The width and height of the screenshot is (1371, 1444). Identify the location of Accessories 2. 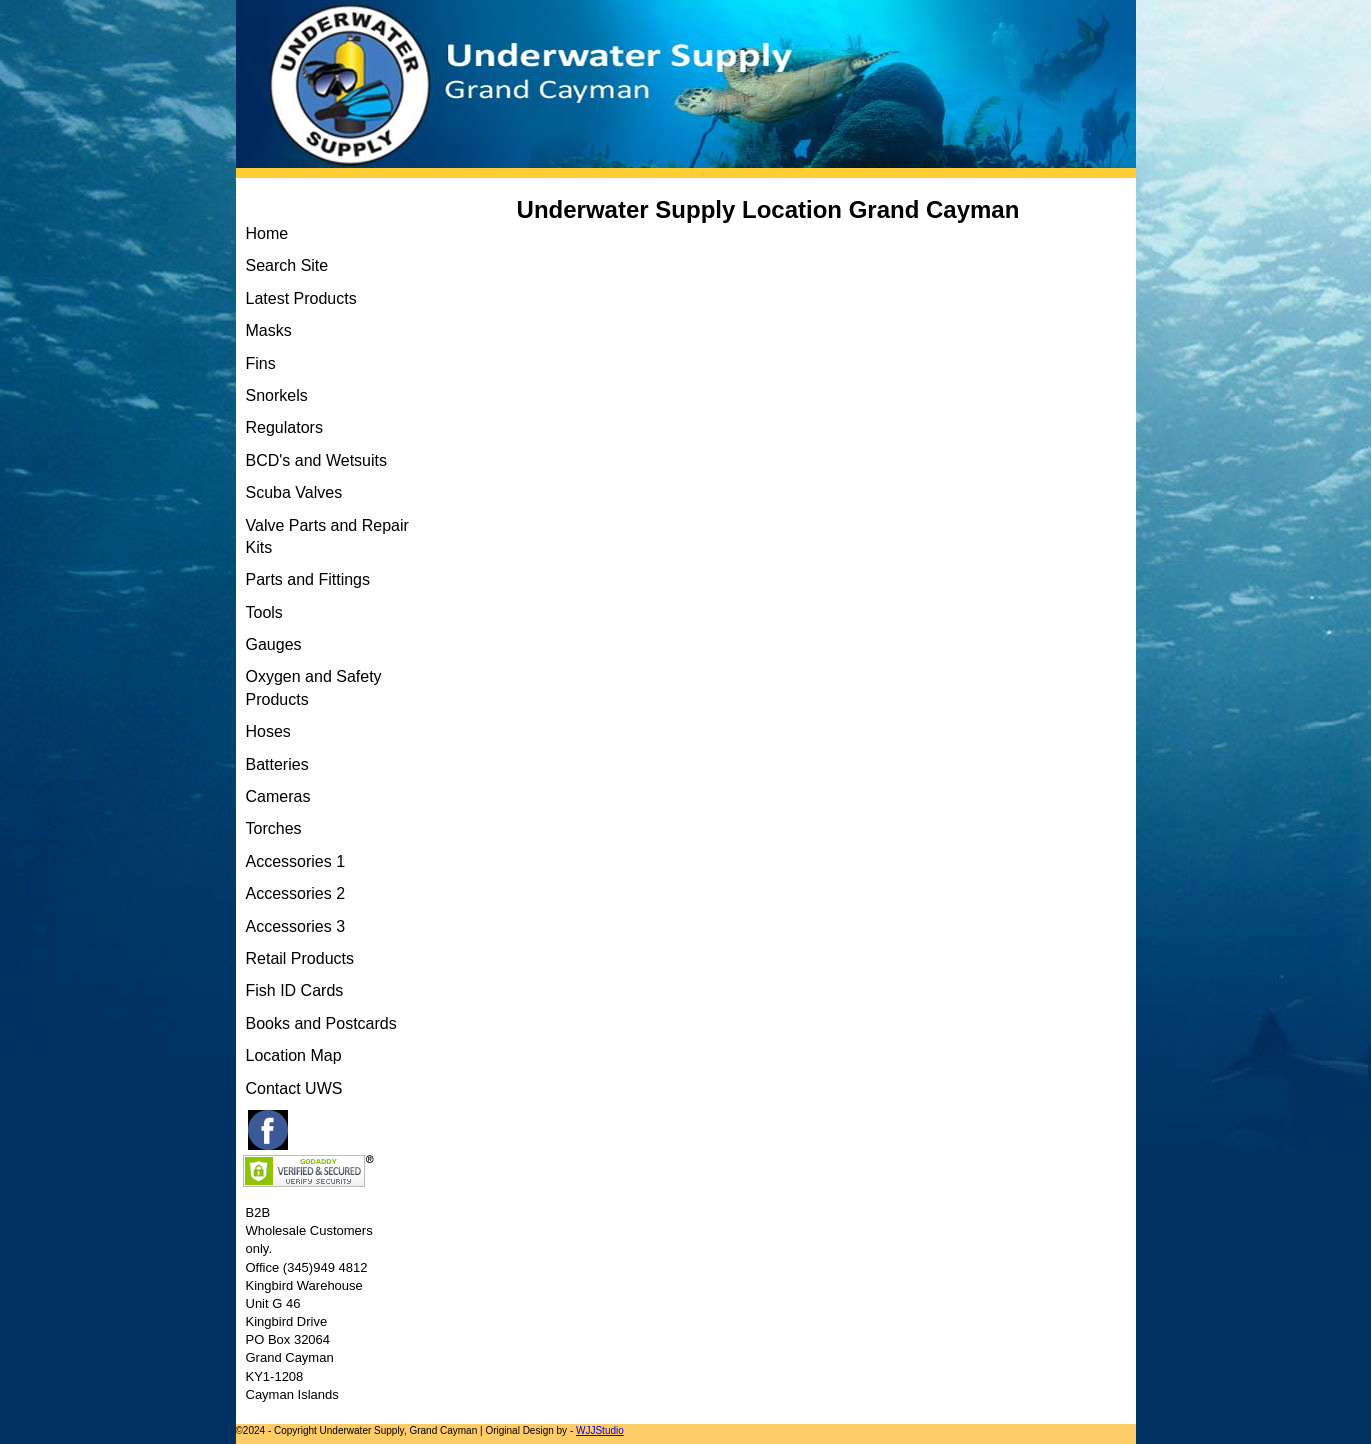
(296, 893).